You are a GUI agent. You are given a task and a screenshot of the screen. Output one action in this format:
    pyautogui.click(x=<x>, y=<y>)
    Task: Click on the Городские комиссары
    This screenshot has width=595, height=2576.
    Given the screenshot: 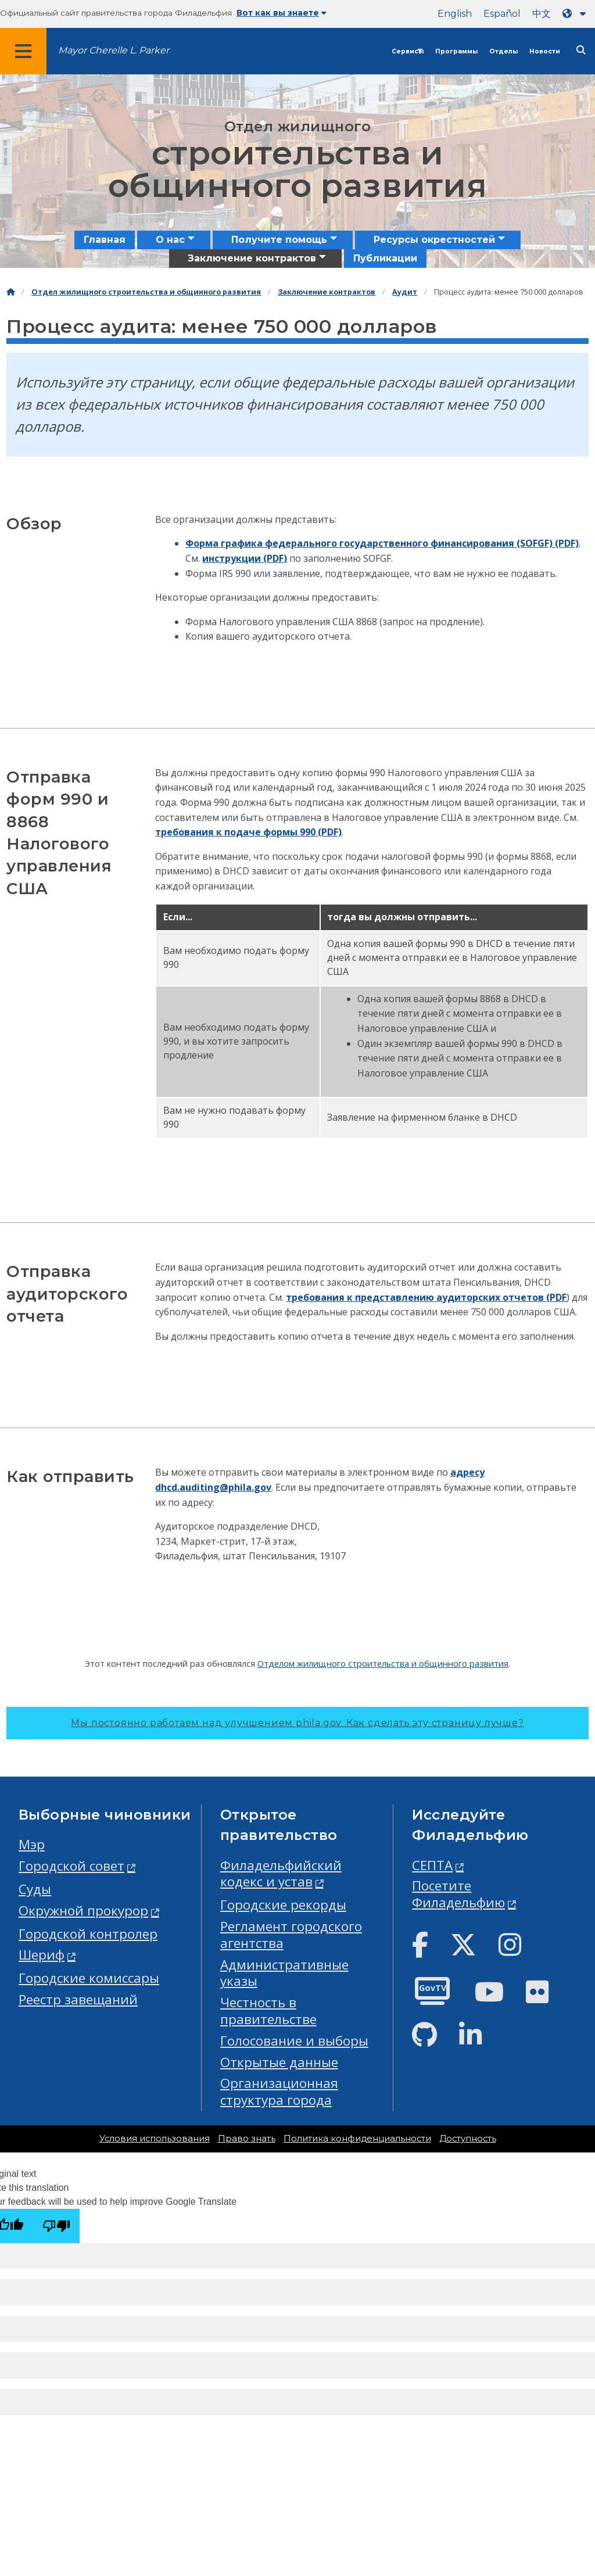 What is the action you would take?
    pyautogui.click(x=89, y=1978)
    